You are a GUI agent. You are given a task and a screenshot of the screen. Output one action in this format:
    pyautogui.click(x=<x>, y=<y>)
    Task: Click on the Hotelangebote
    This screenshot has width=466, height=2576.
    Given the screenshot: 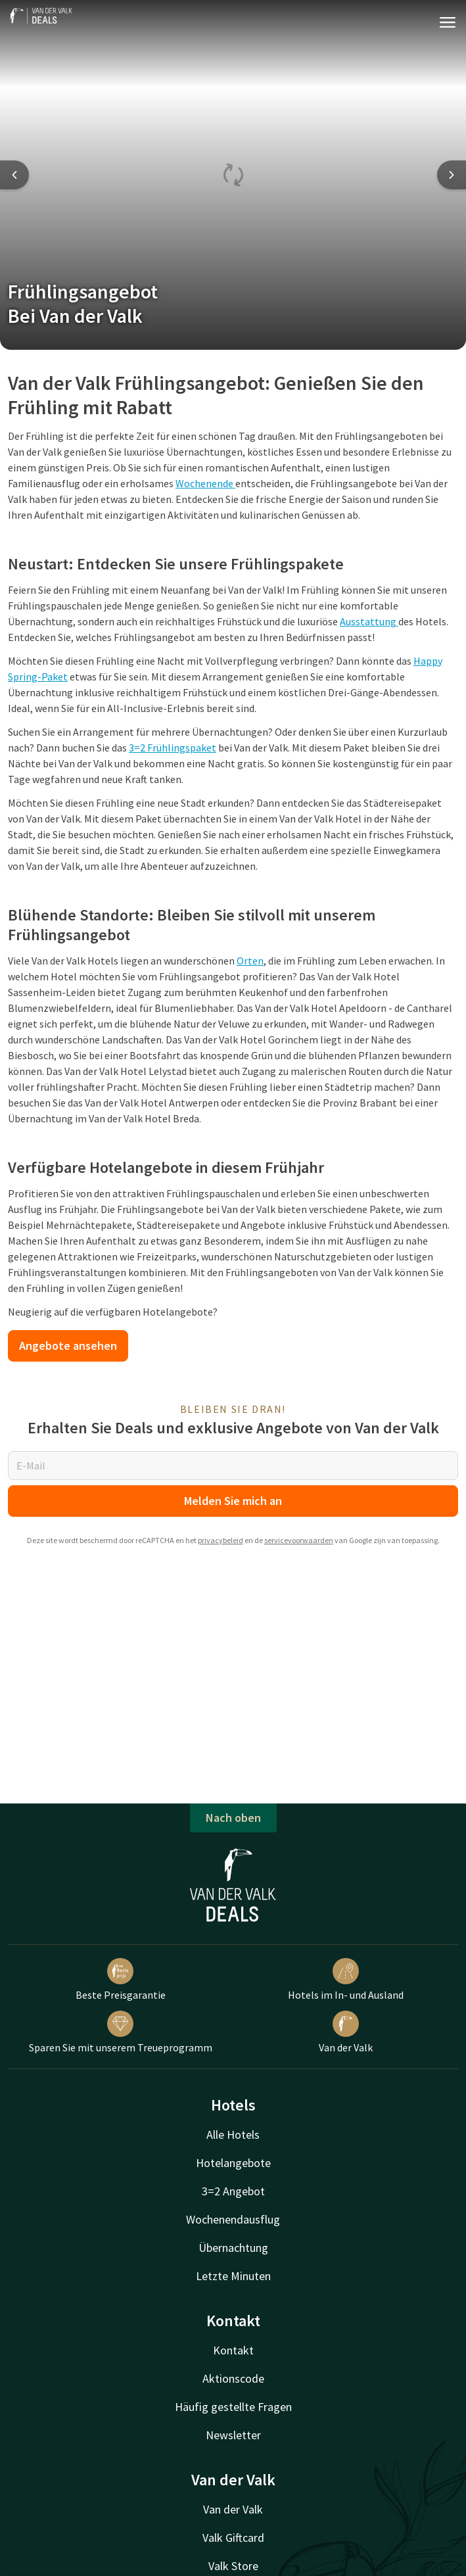 What is the action you would take?
    pyautogui.click(x=233, y=2162)
    